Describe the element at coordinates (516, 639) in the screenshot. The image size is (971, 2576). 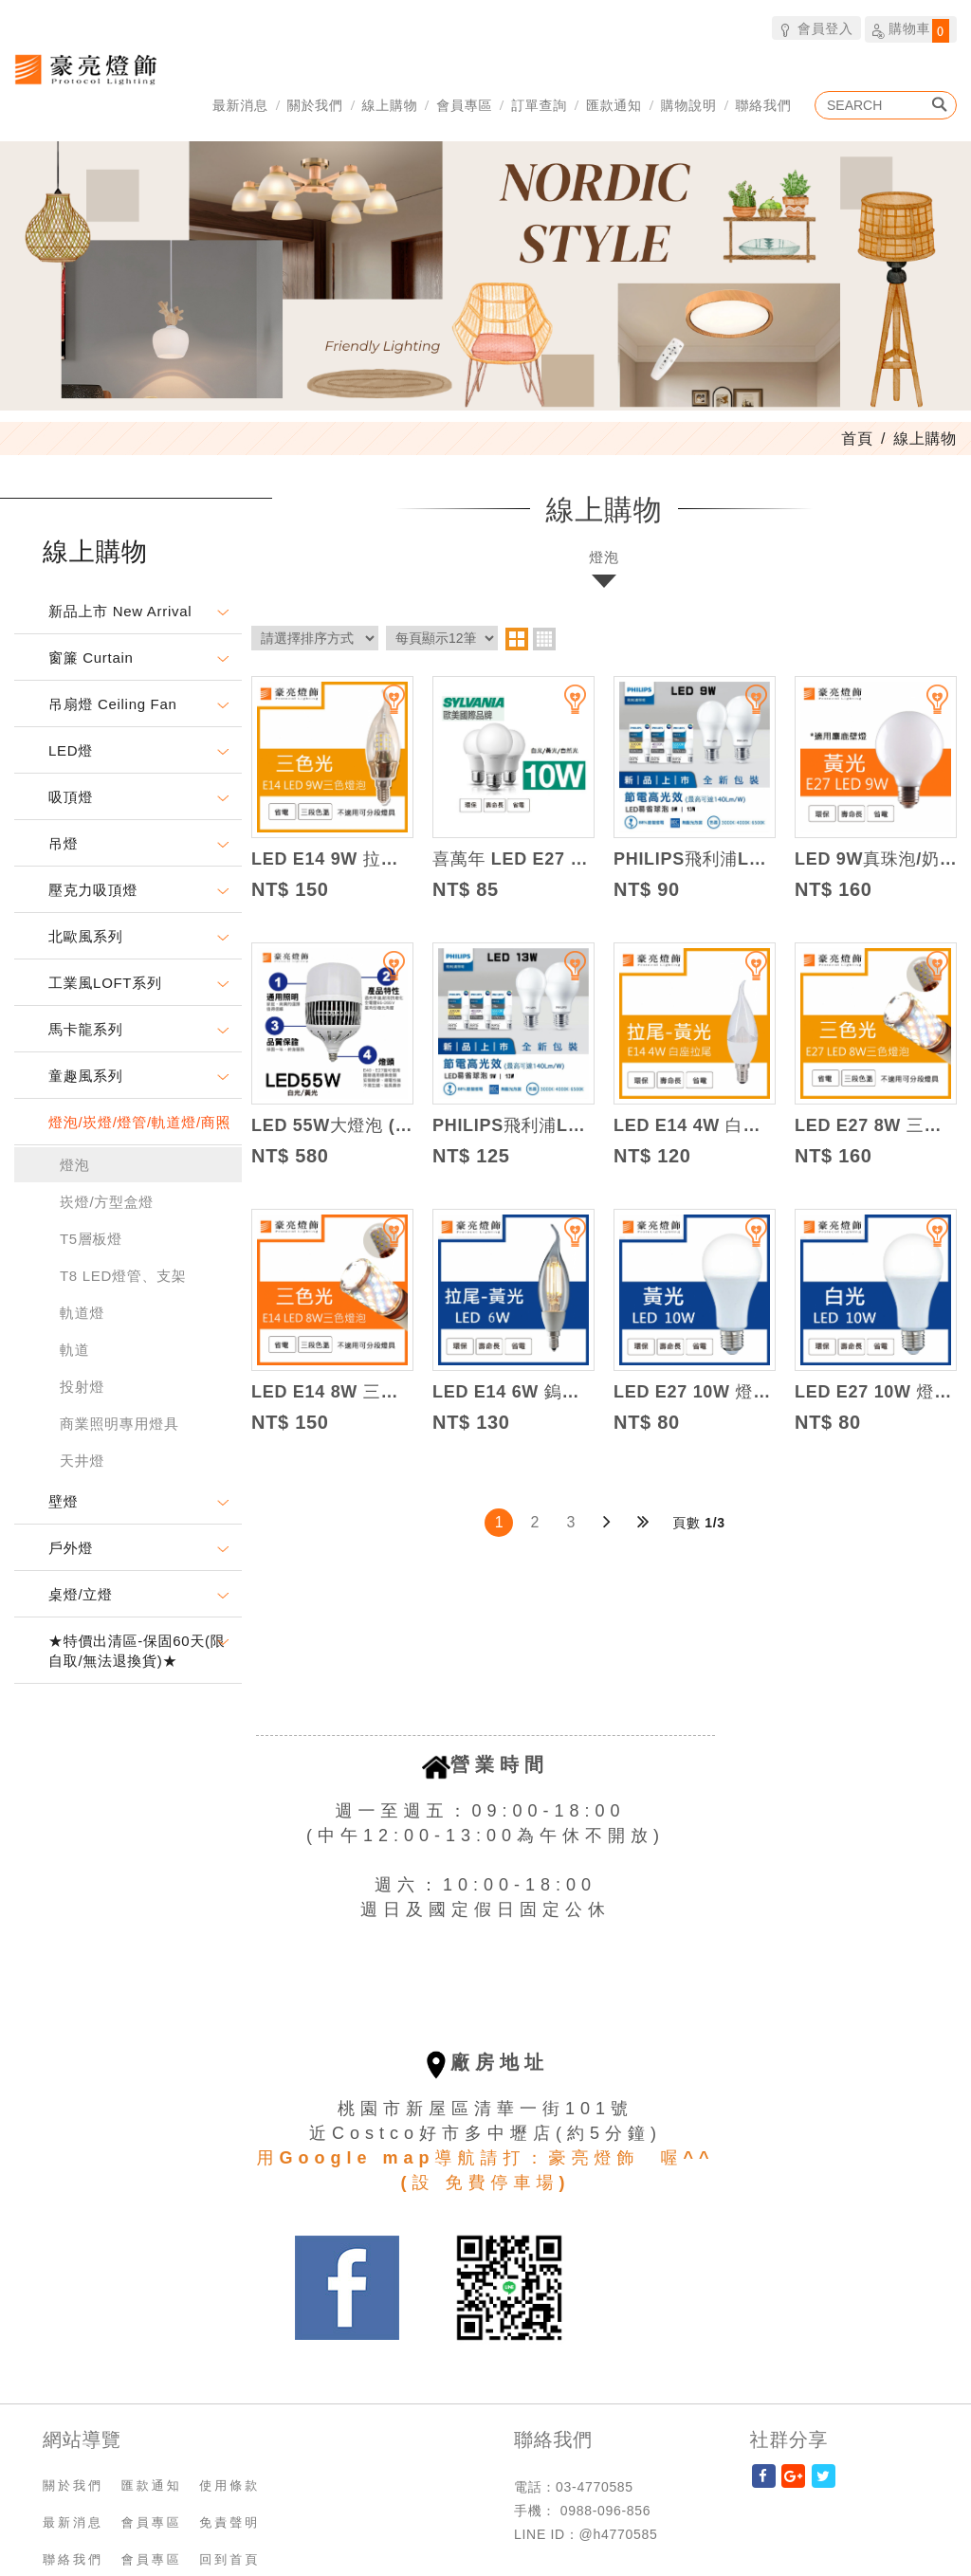
I see `two` at that location.